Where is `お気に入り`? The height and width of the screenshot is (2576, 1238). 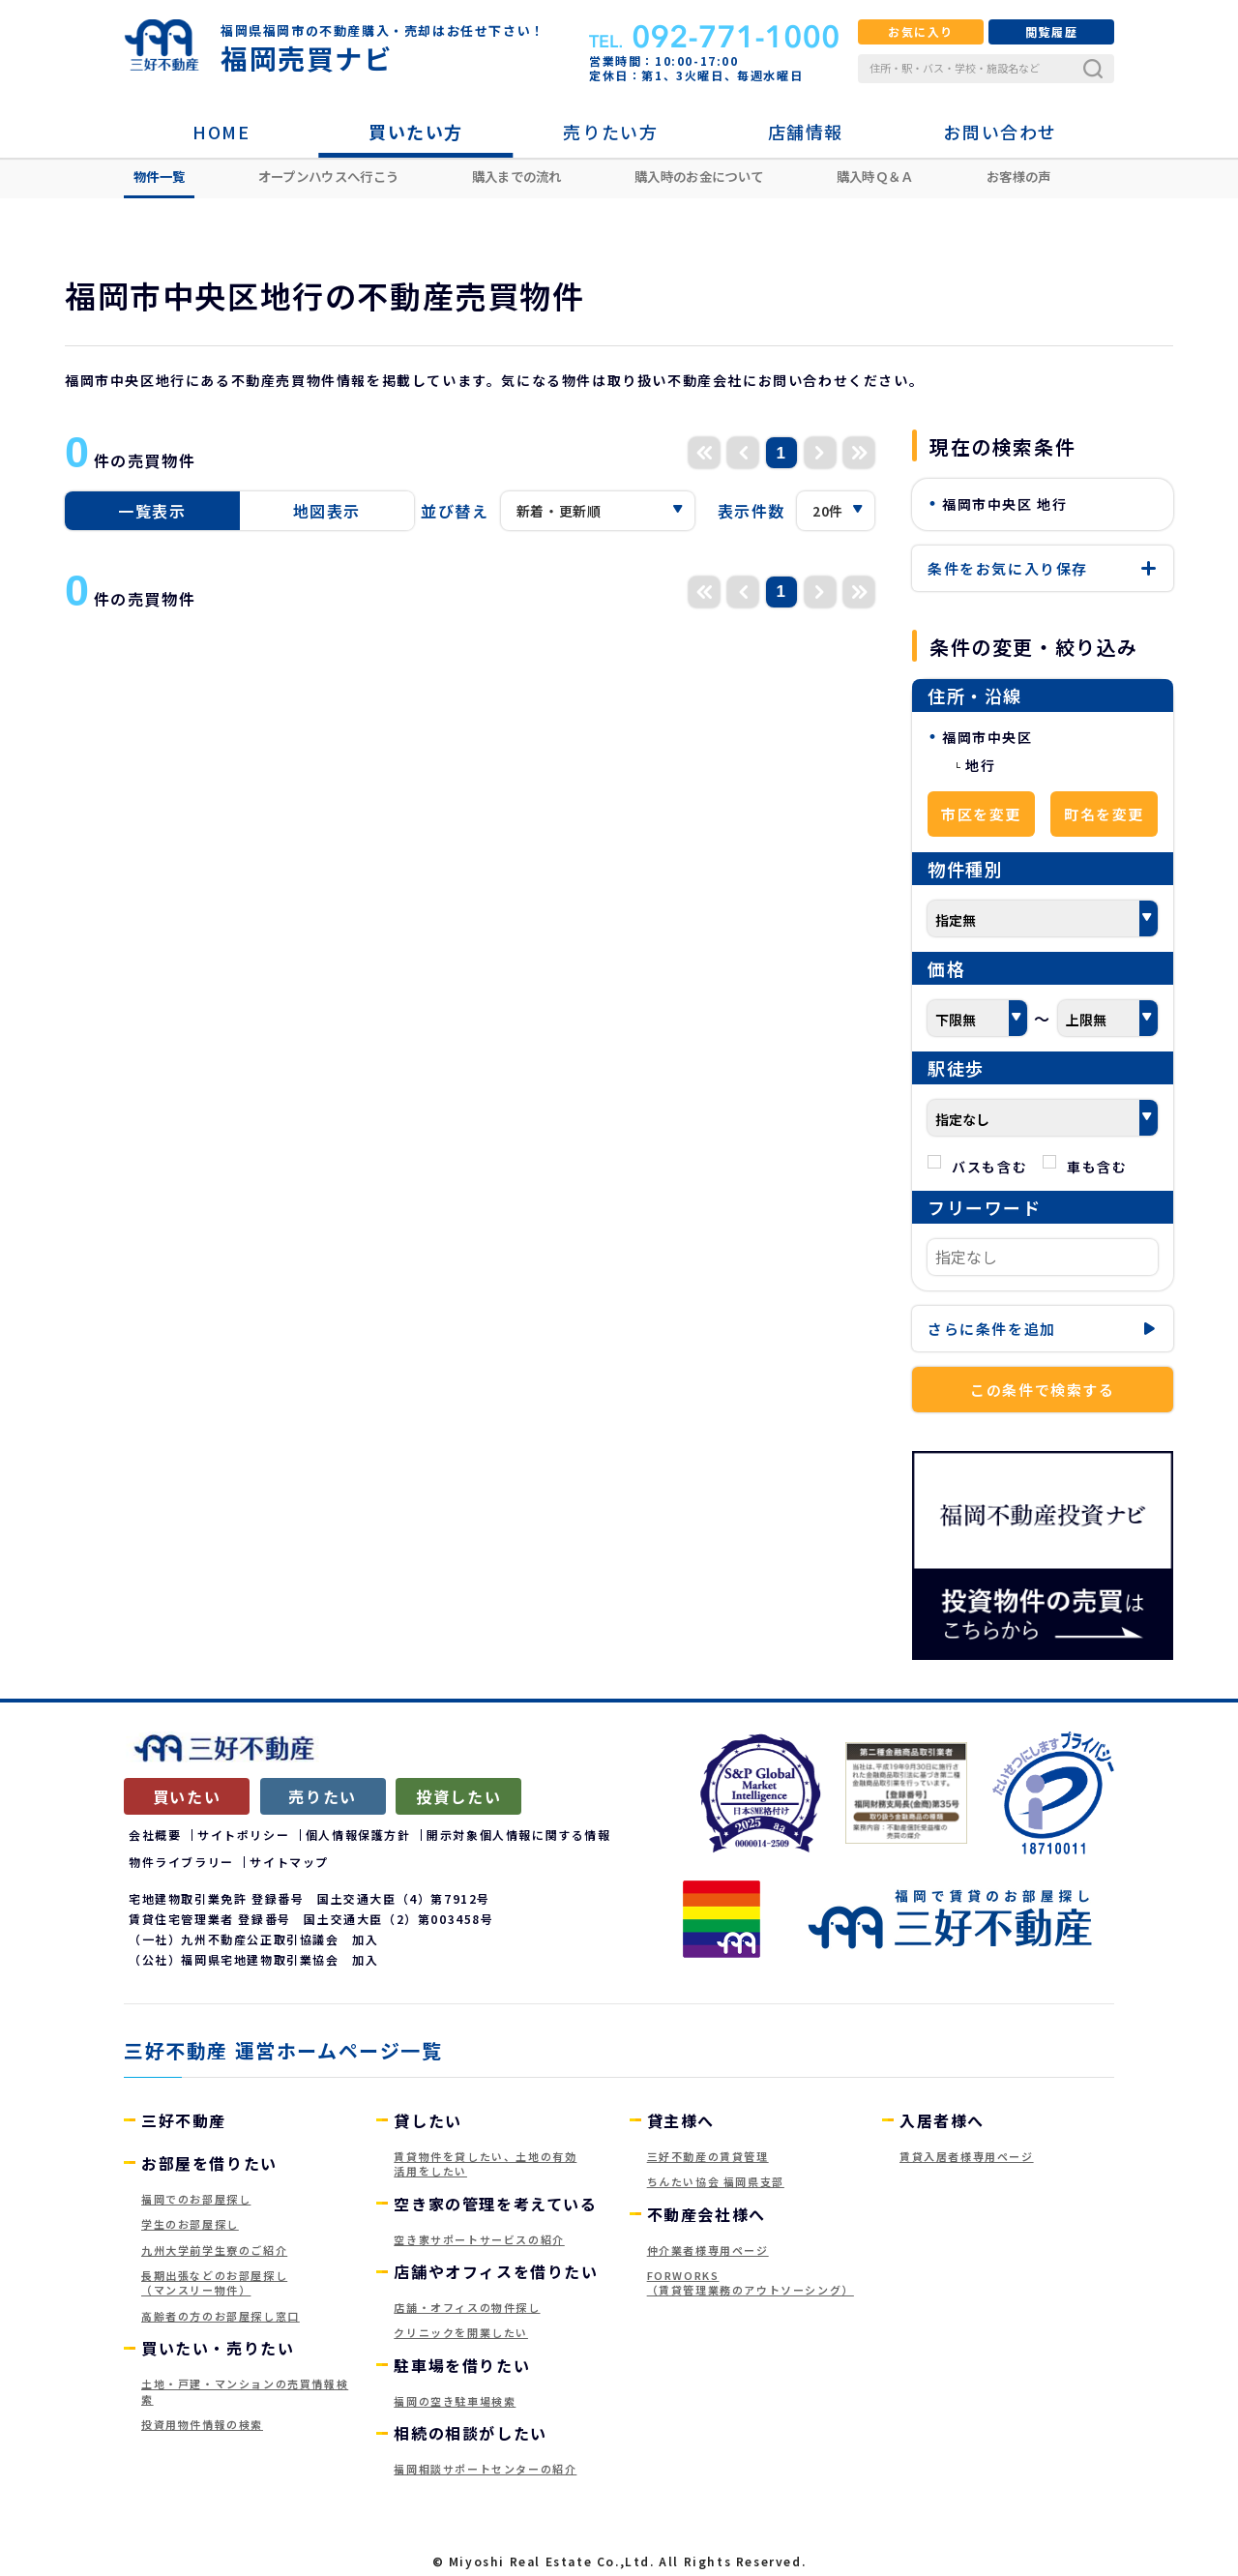
お気に入り is located at coordinates (921, 31).